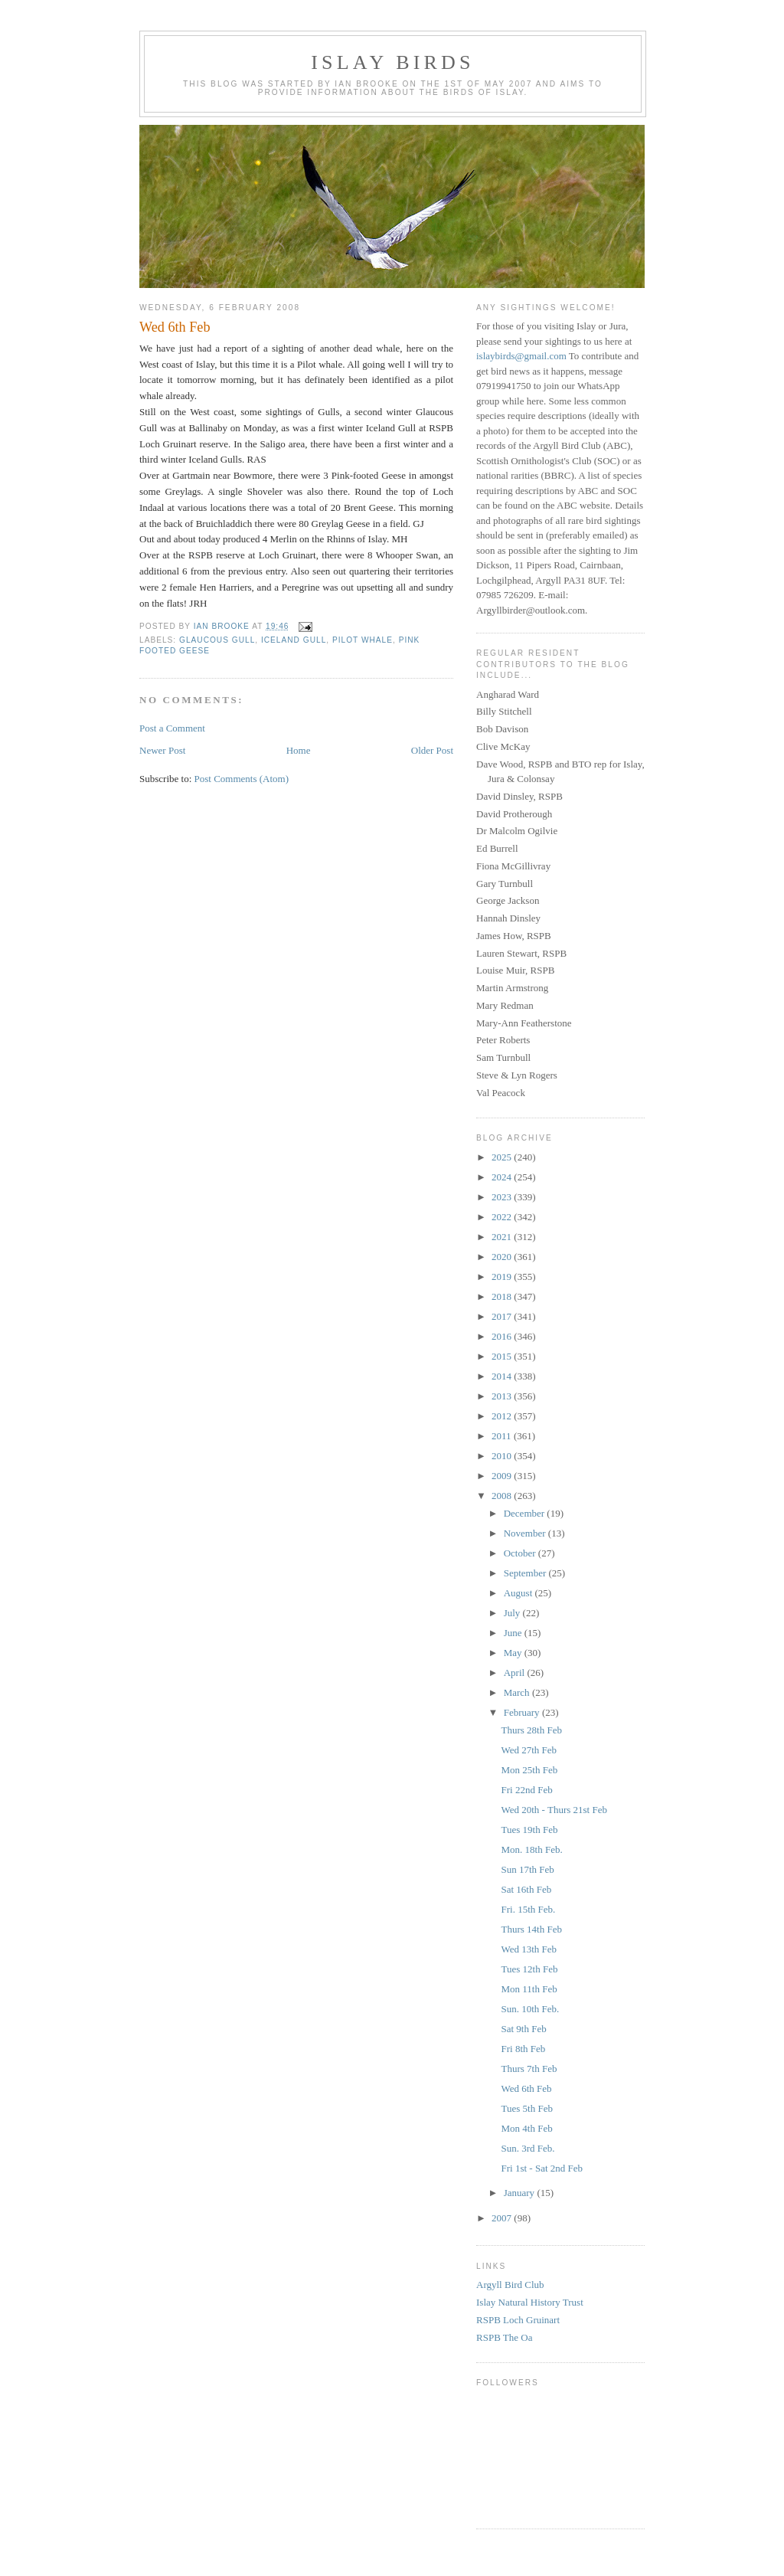  What do you see at coordinates (521, 356) in the screenshot?
I see `islaybirds@gmail.com` at bounding box center [521, 356].